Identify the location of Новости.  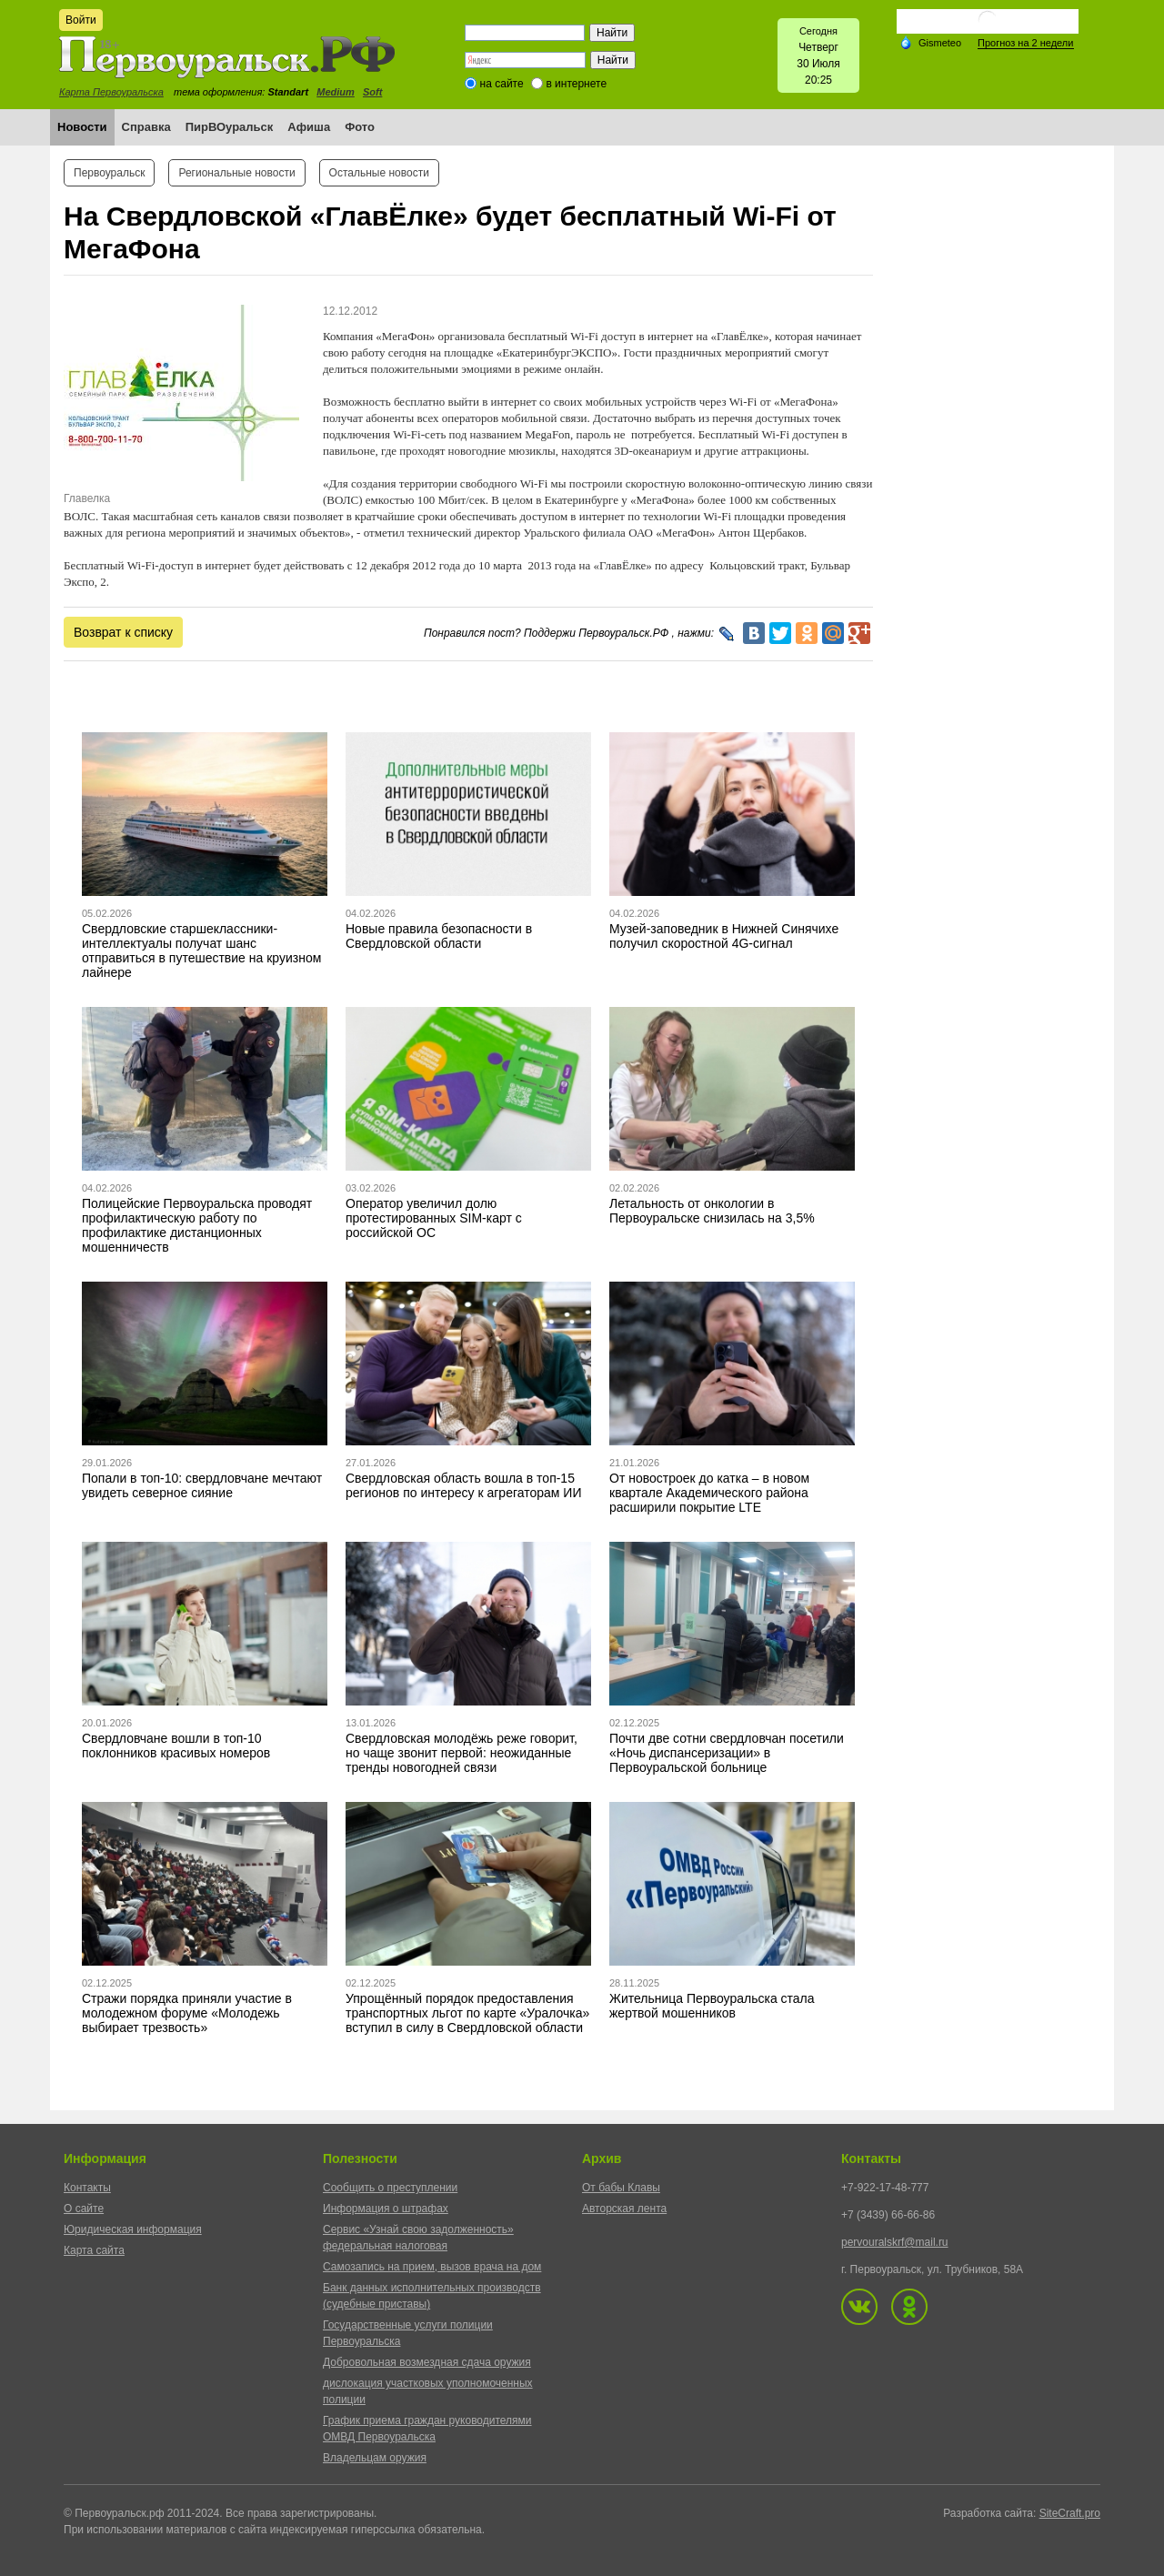
(82, 127).